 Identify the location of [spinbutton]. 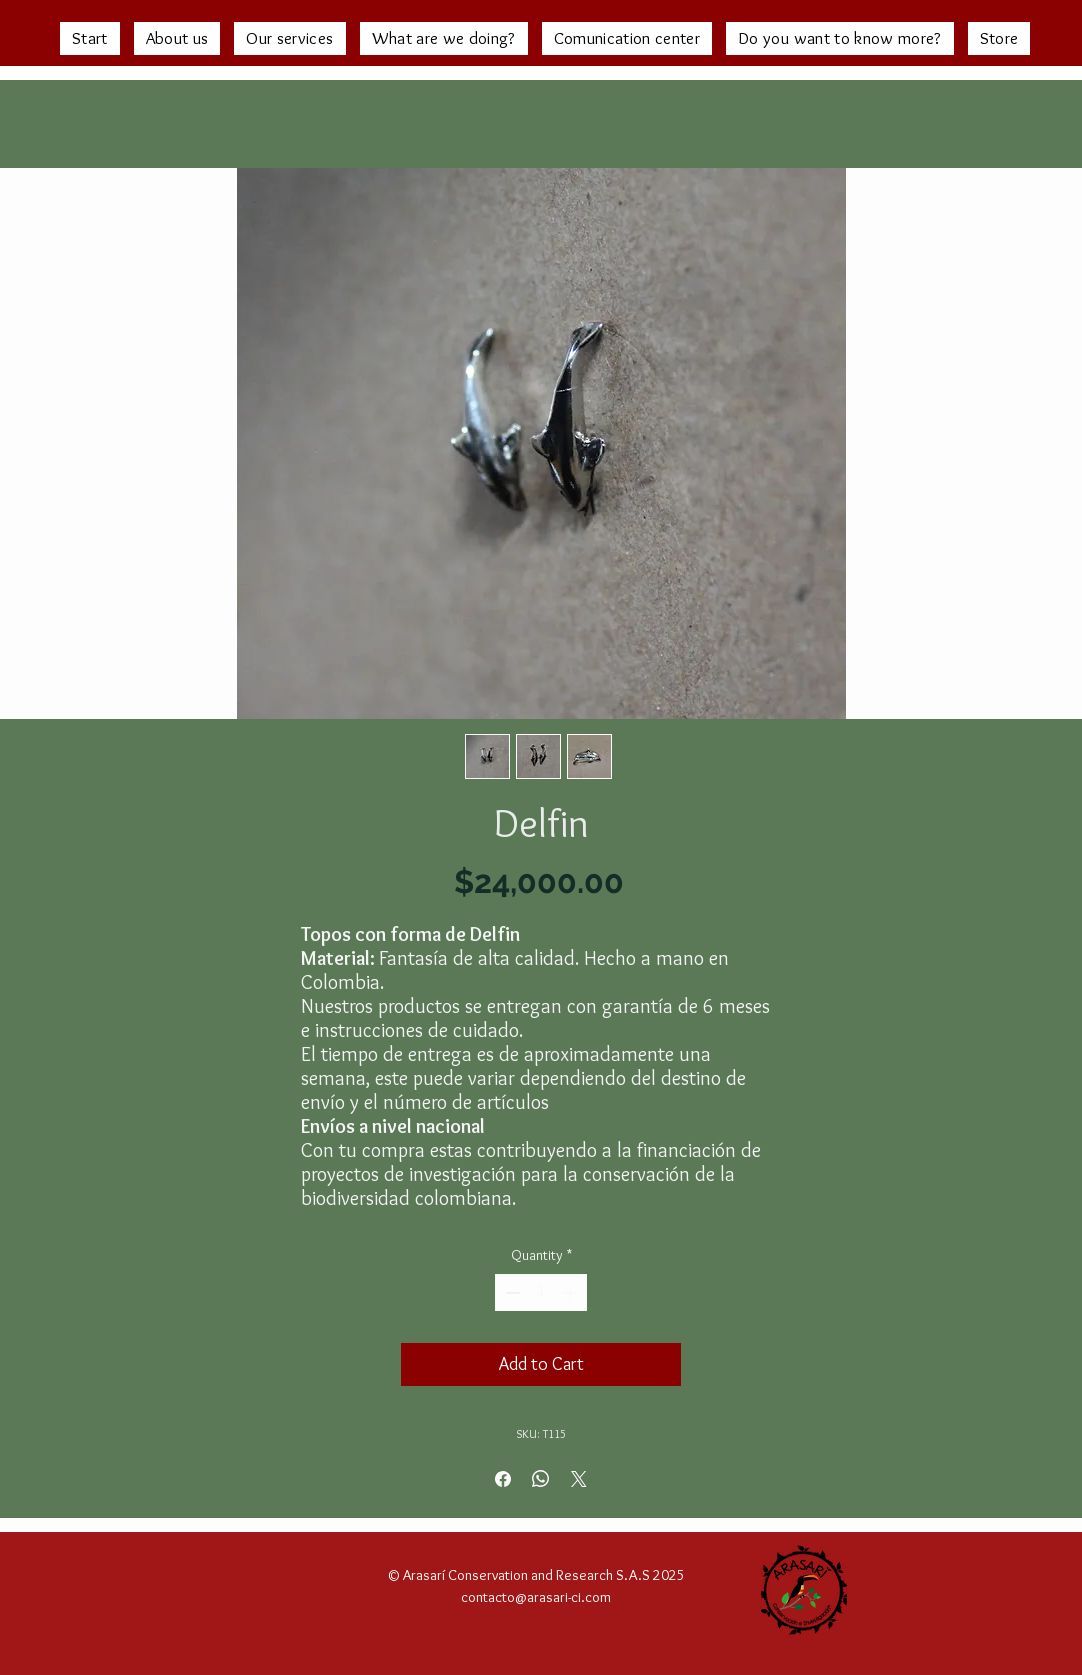
(541, 1292).